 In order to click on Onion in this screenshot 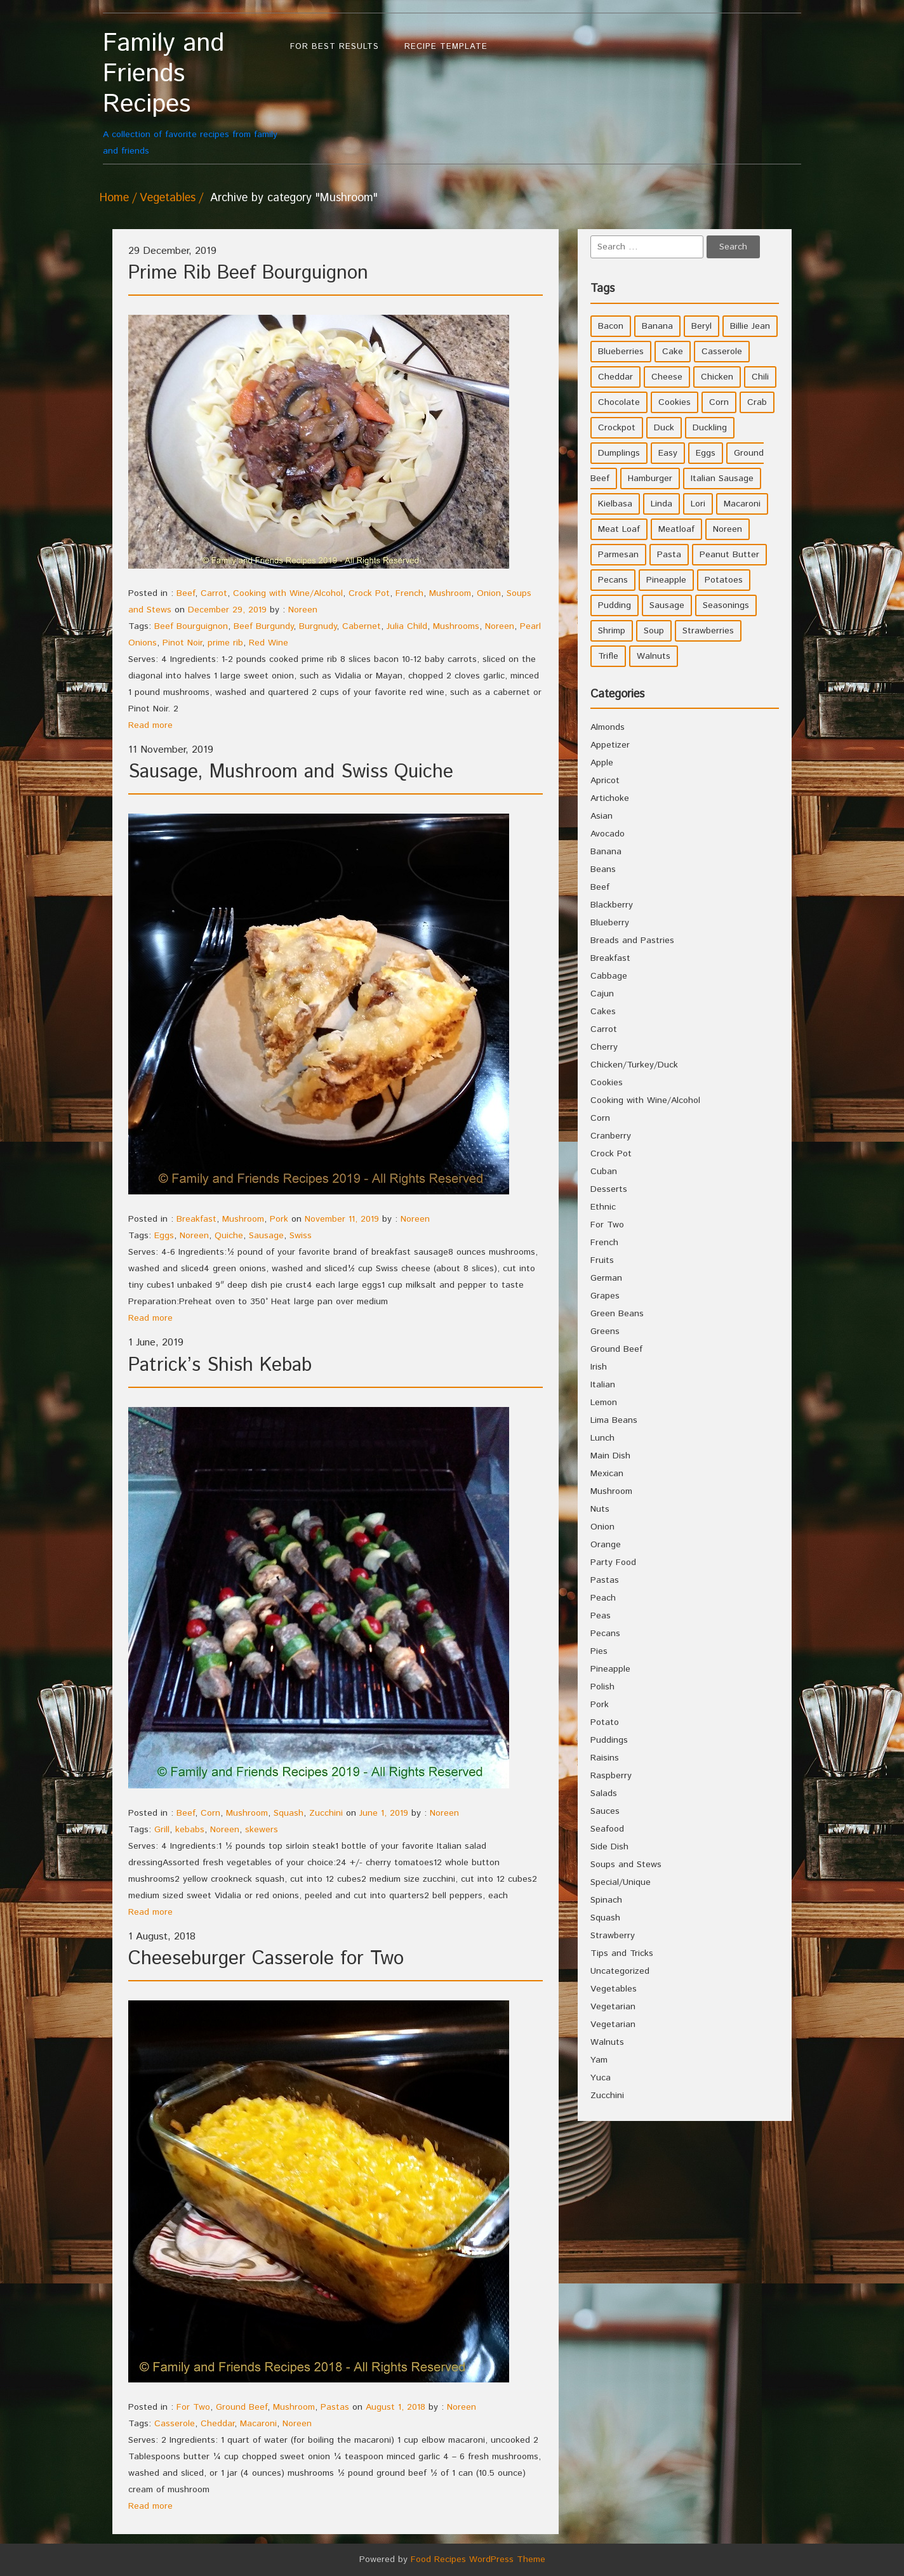, I will do `click(489, 593)`.